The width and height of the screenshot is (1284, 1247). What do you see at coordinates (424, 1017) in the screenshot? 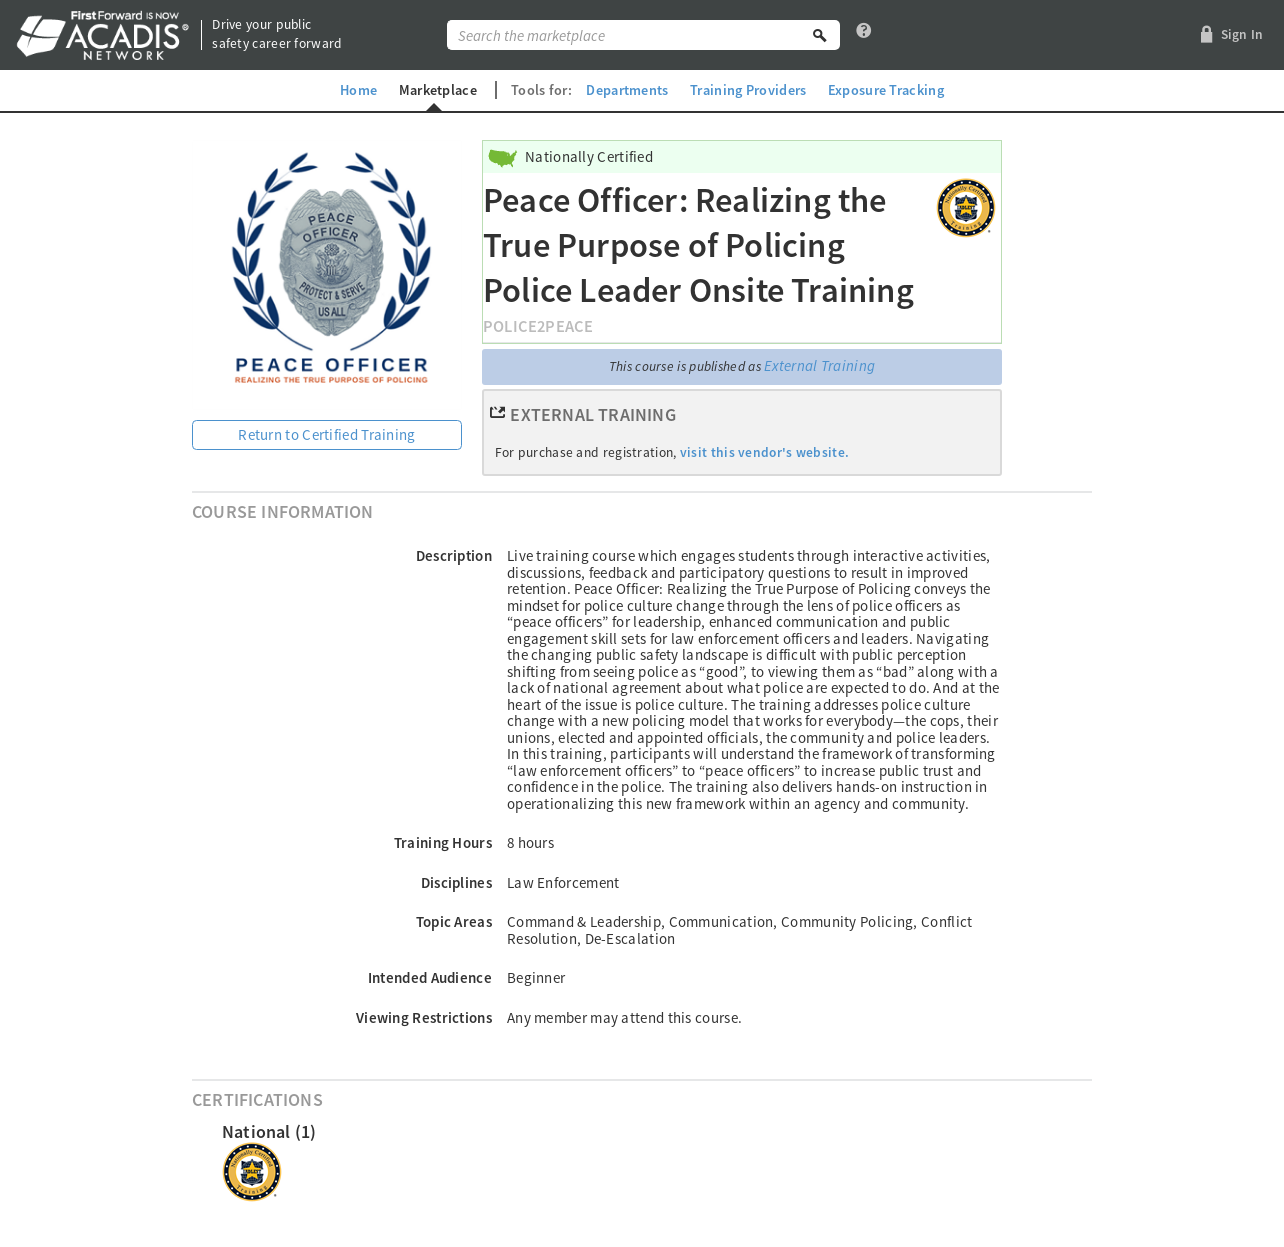
I see `Viewing Restrictions` at bounding box center [424, 1017].